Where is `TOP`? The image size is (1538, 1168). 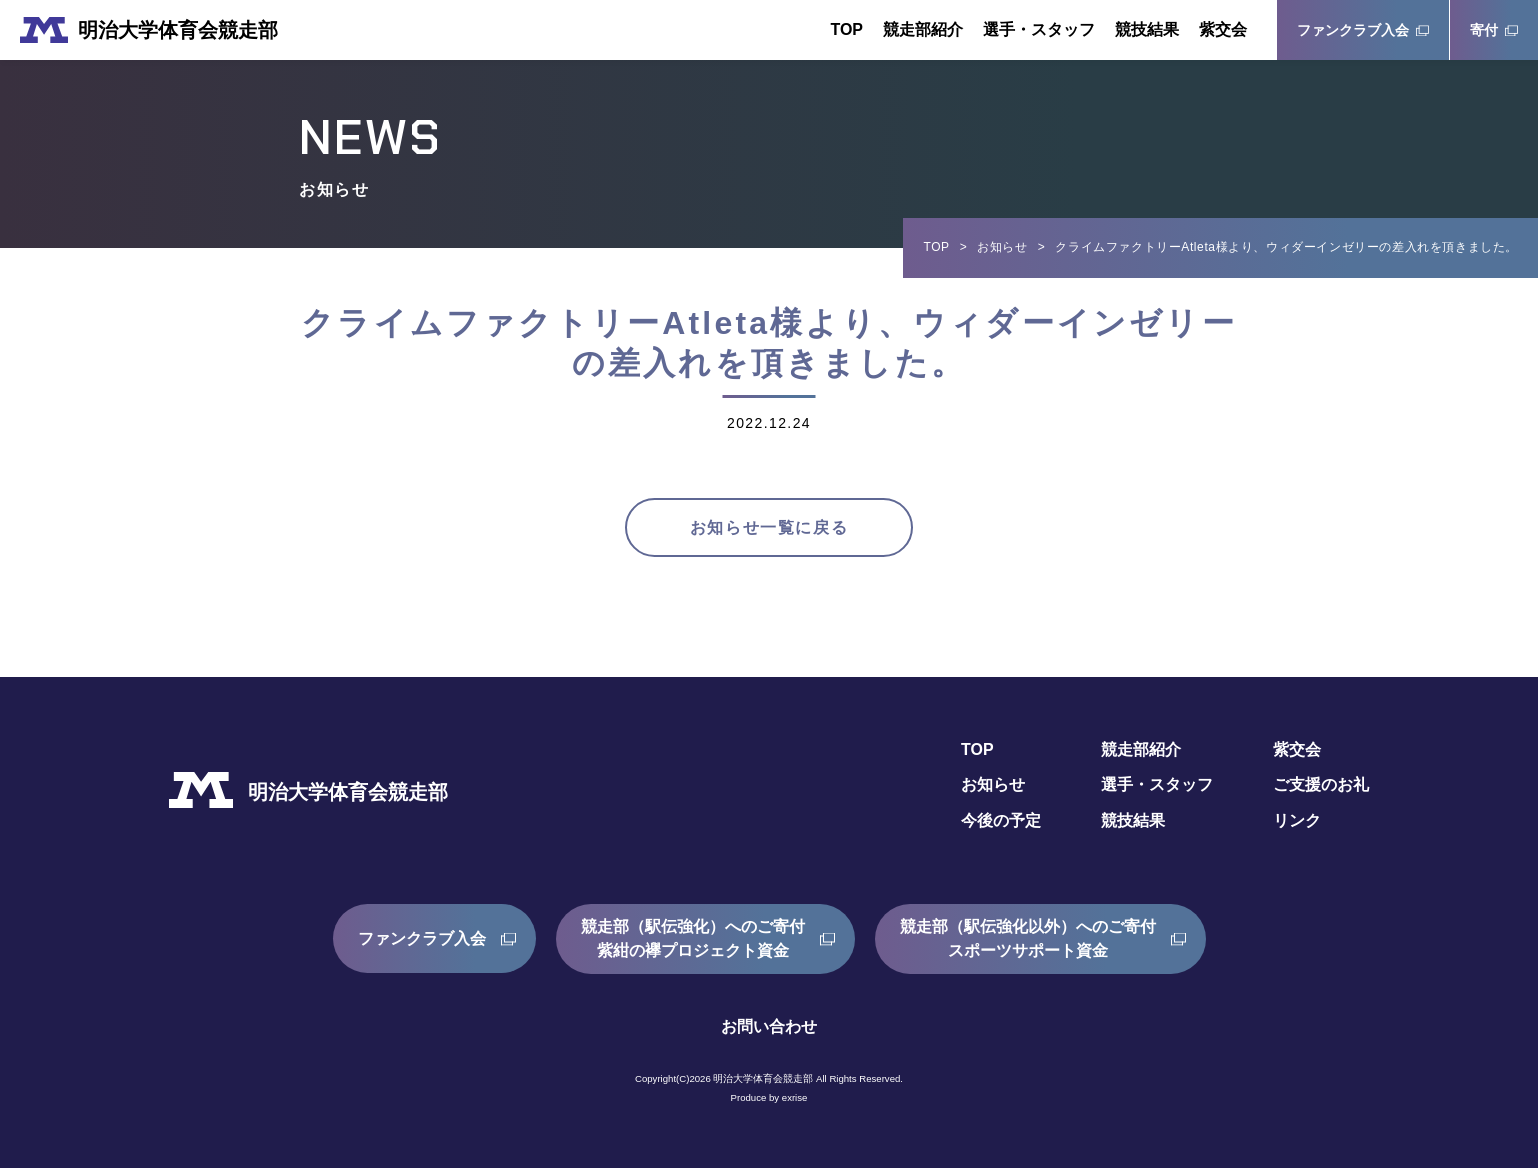 TOP is located at coordinates (846, 29).